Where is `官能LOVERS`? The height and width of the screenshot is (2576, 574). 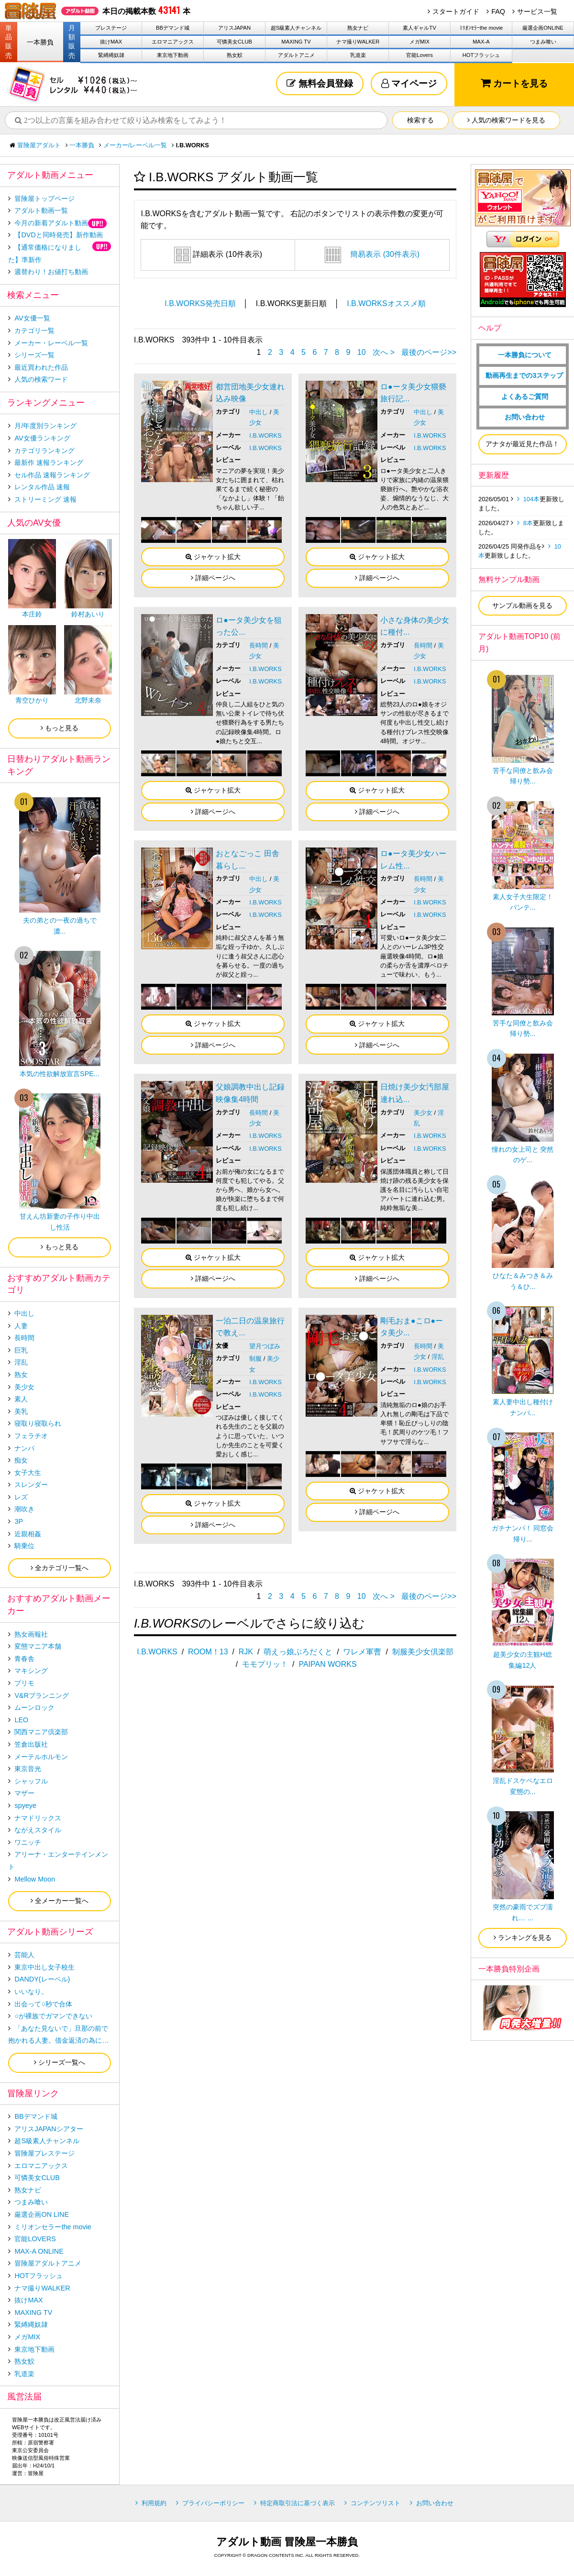
官能LOVERS is located at coordinates (34, 2239).